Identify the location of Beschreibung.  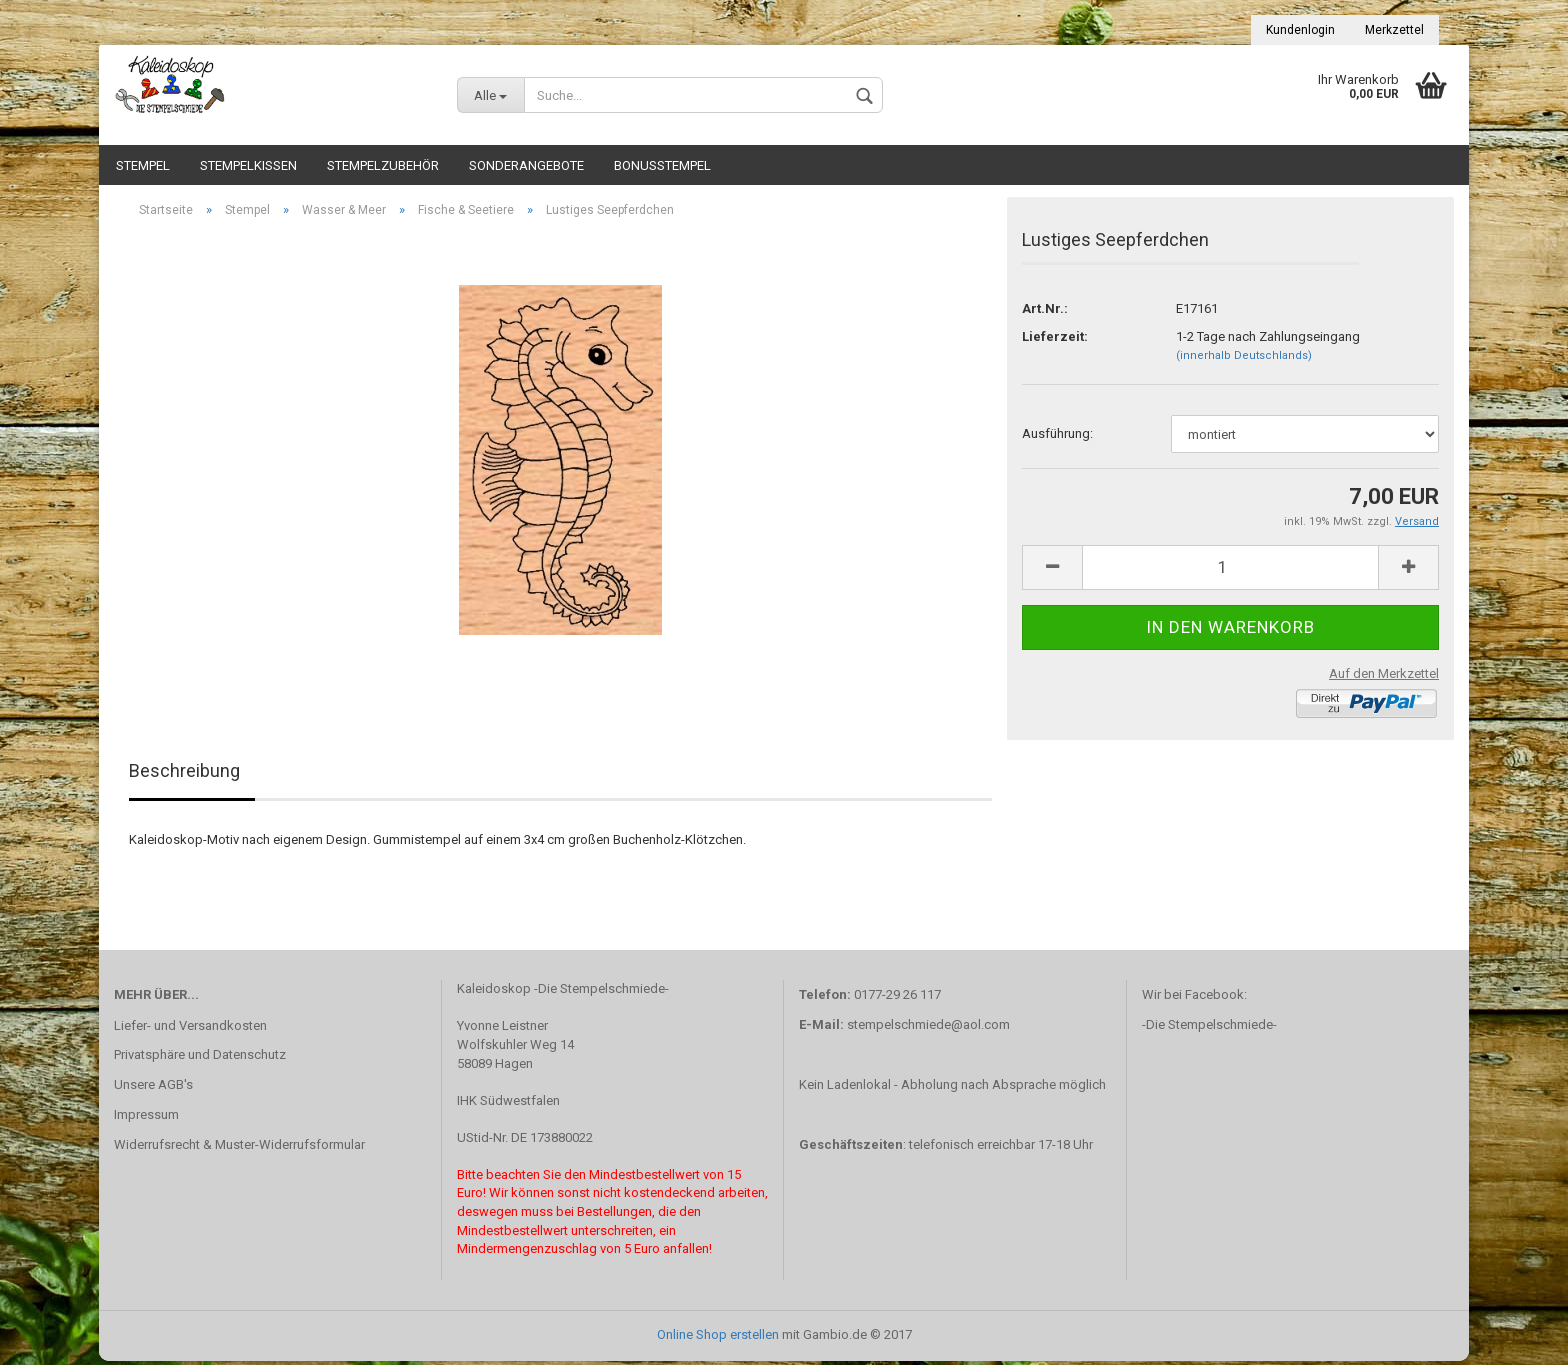
(184, 774).